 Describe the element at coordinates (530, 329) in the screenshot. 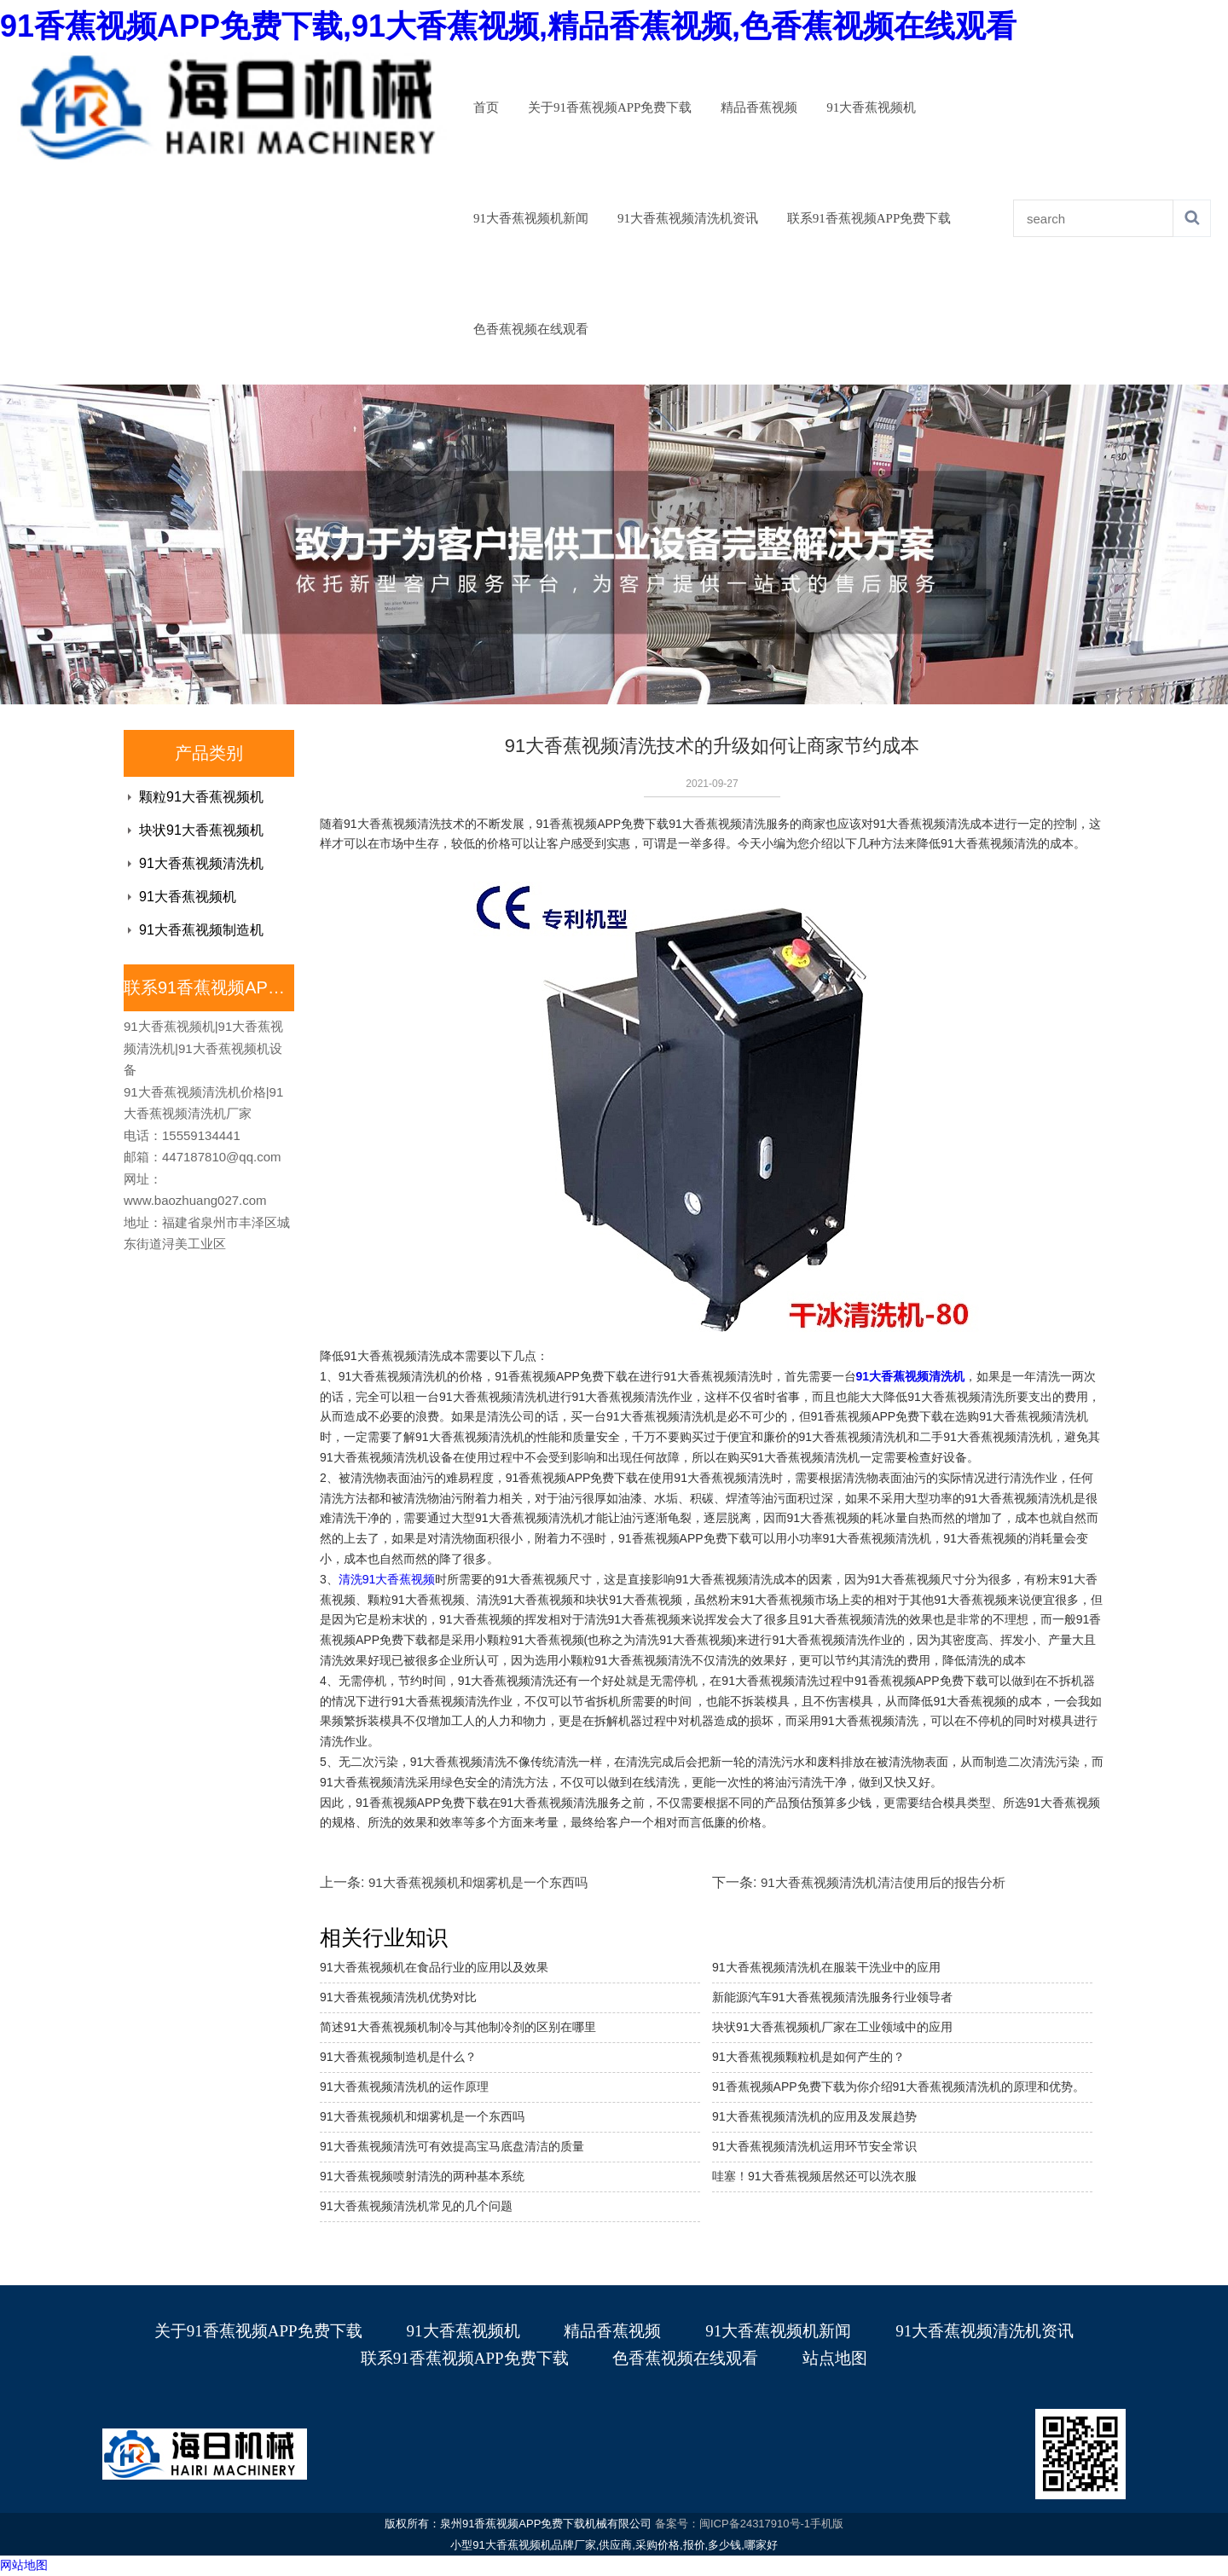

I see `色香蕉视频在线观看` at that location.